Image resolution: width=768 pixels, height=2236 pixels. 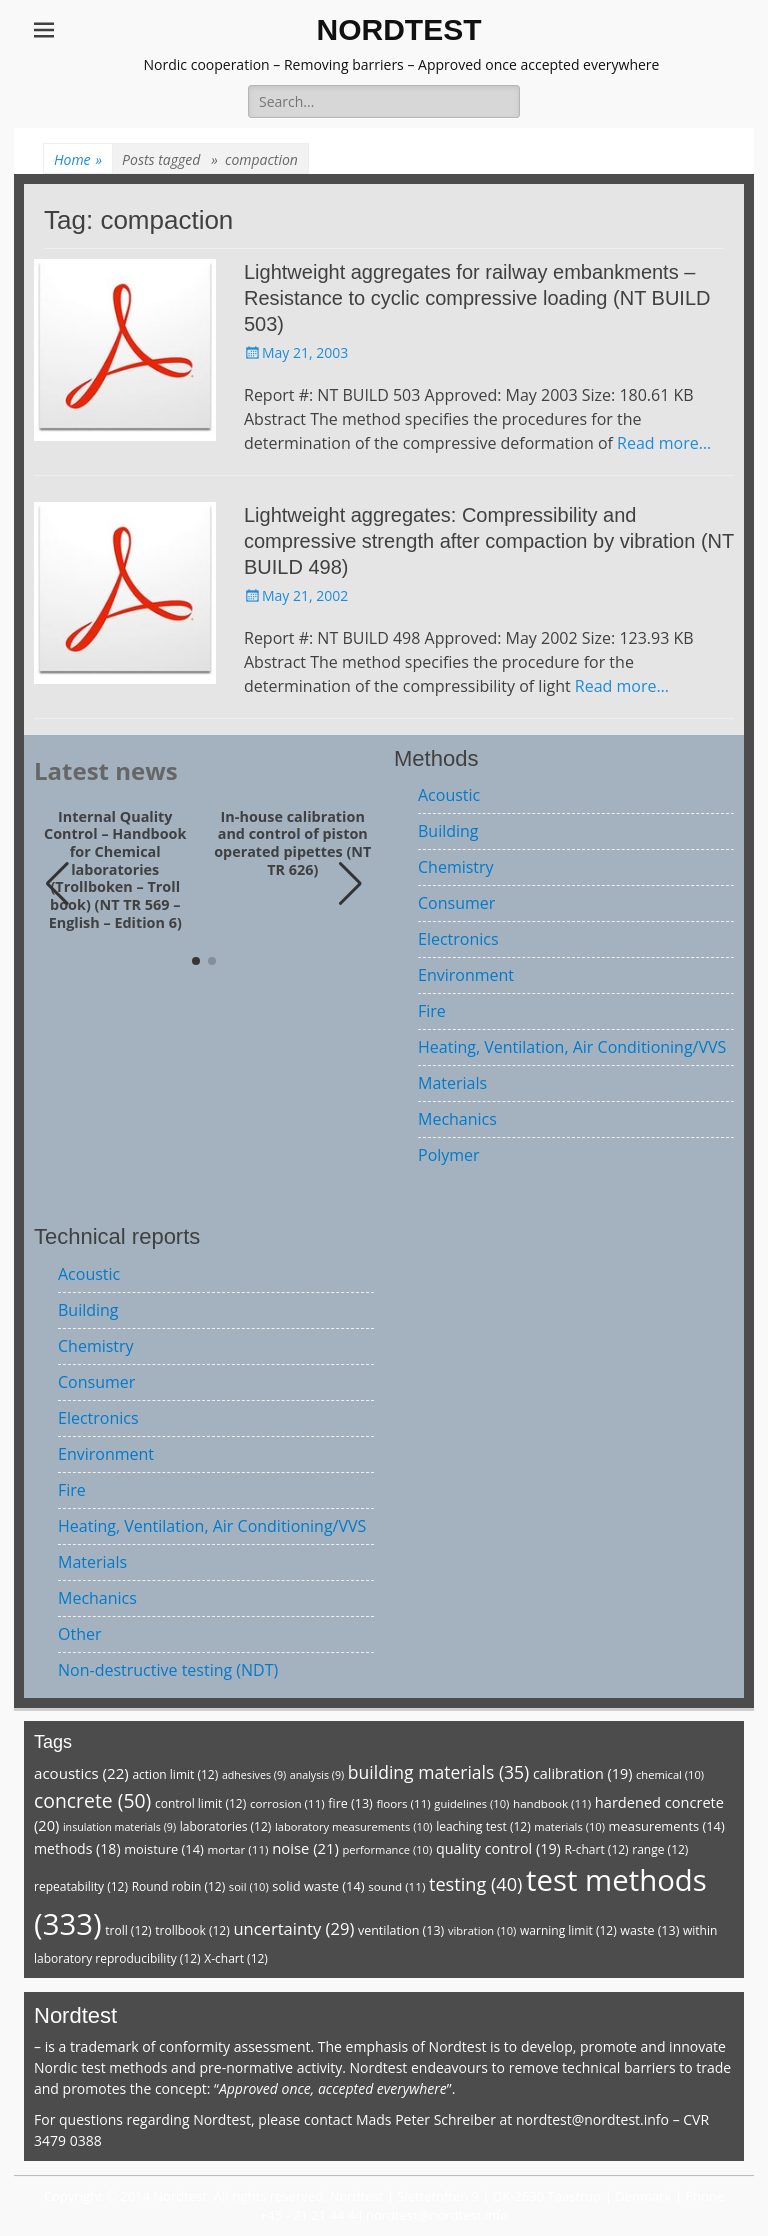 I want to click on sound [sound (11 items)], so click(x=396, y=1886).